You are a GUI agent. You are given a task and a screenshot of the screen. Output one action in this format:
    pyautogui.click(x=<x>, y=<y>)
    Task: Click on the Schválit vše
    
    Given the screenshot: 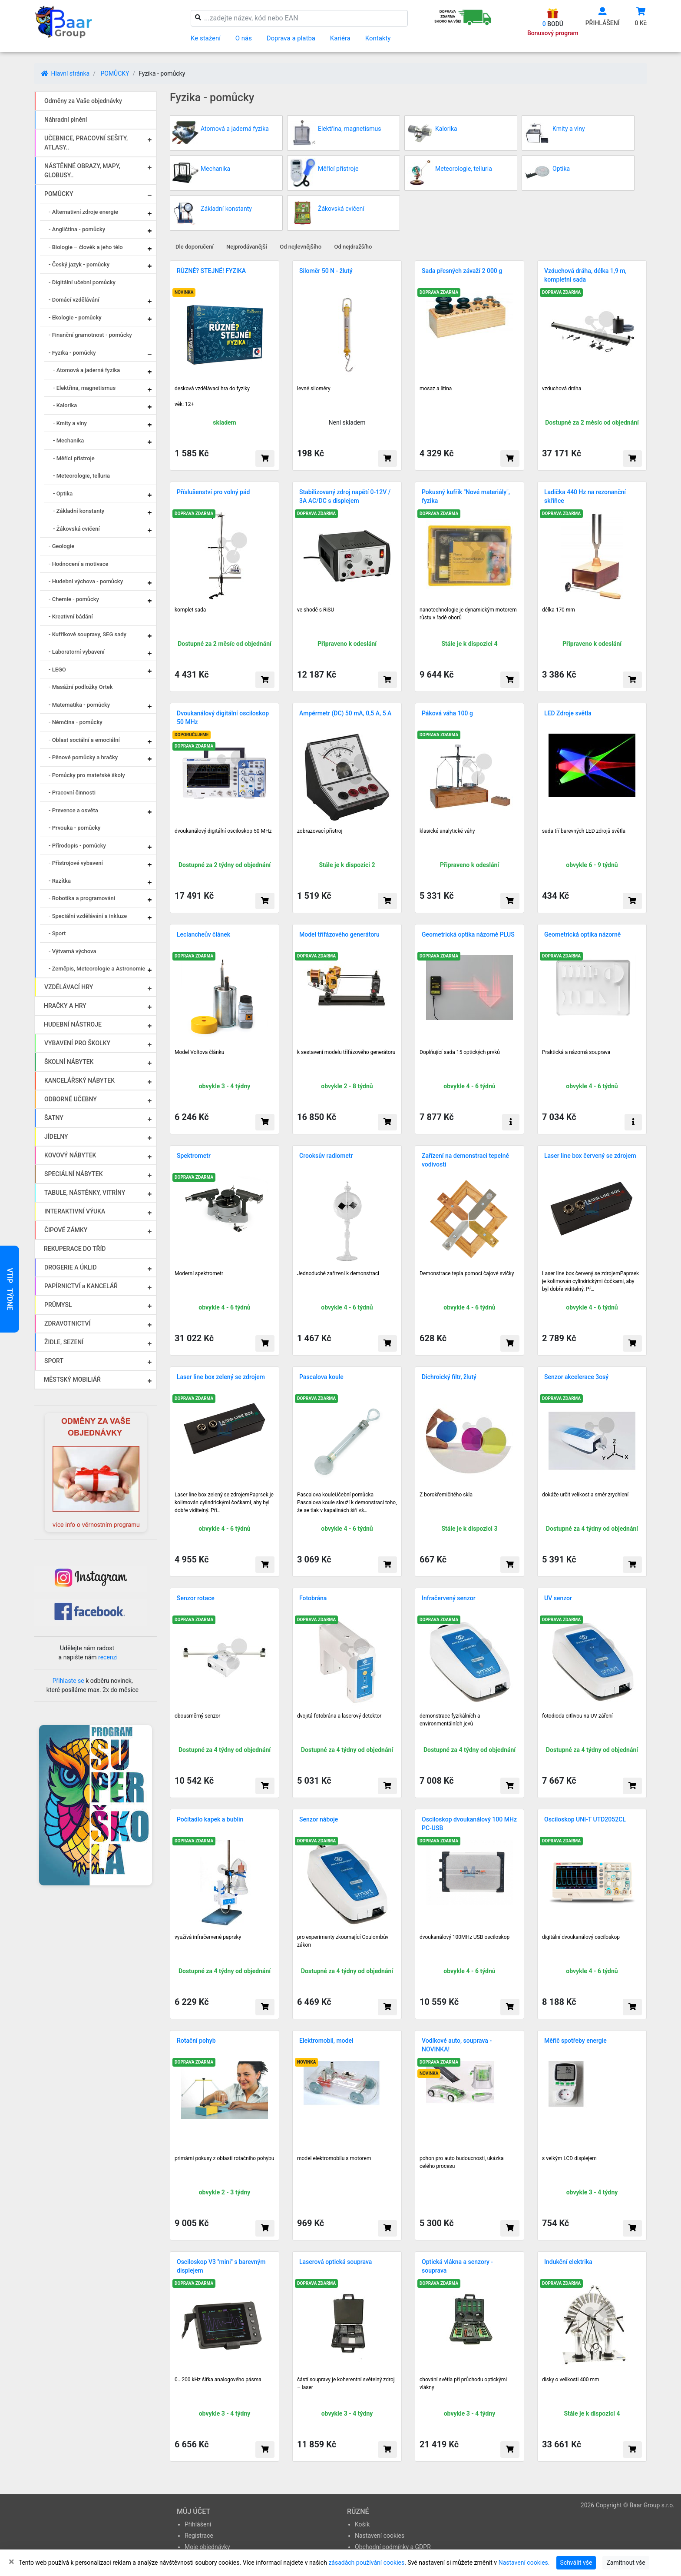 What is the action you would take?
    pyautogui.click(x=576, y=2562)
    